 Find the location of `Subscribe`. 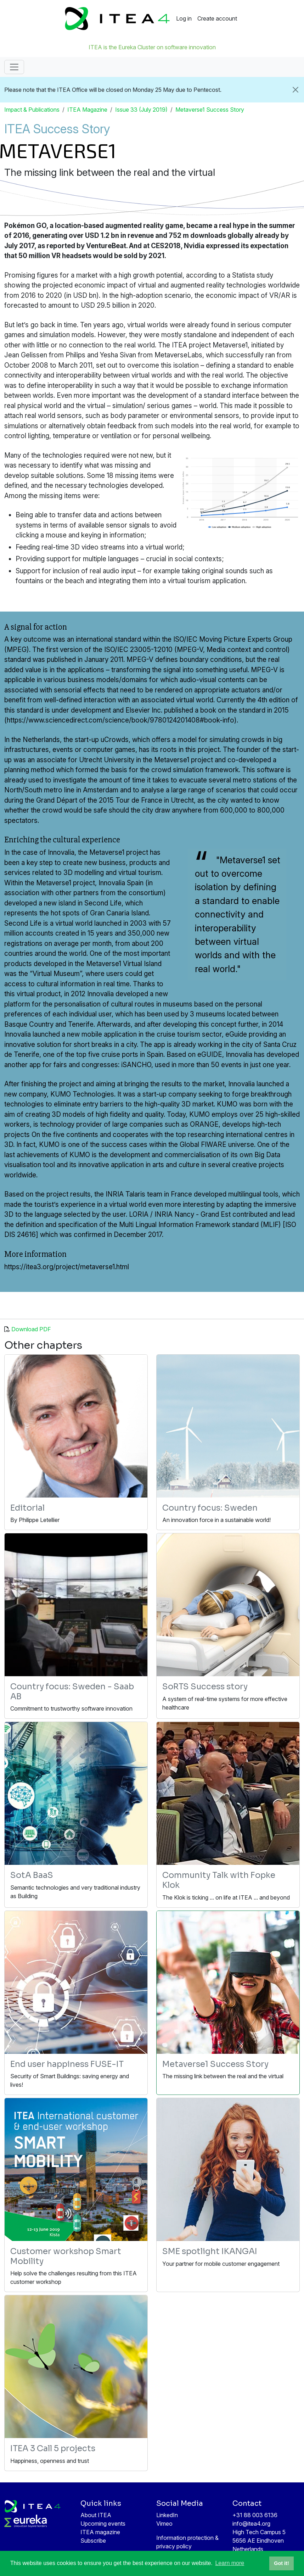

Subscribe is located at coordinates (93, 2540).